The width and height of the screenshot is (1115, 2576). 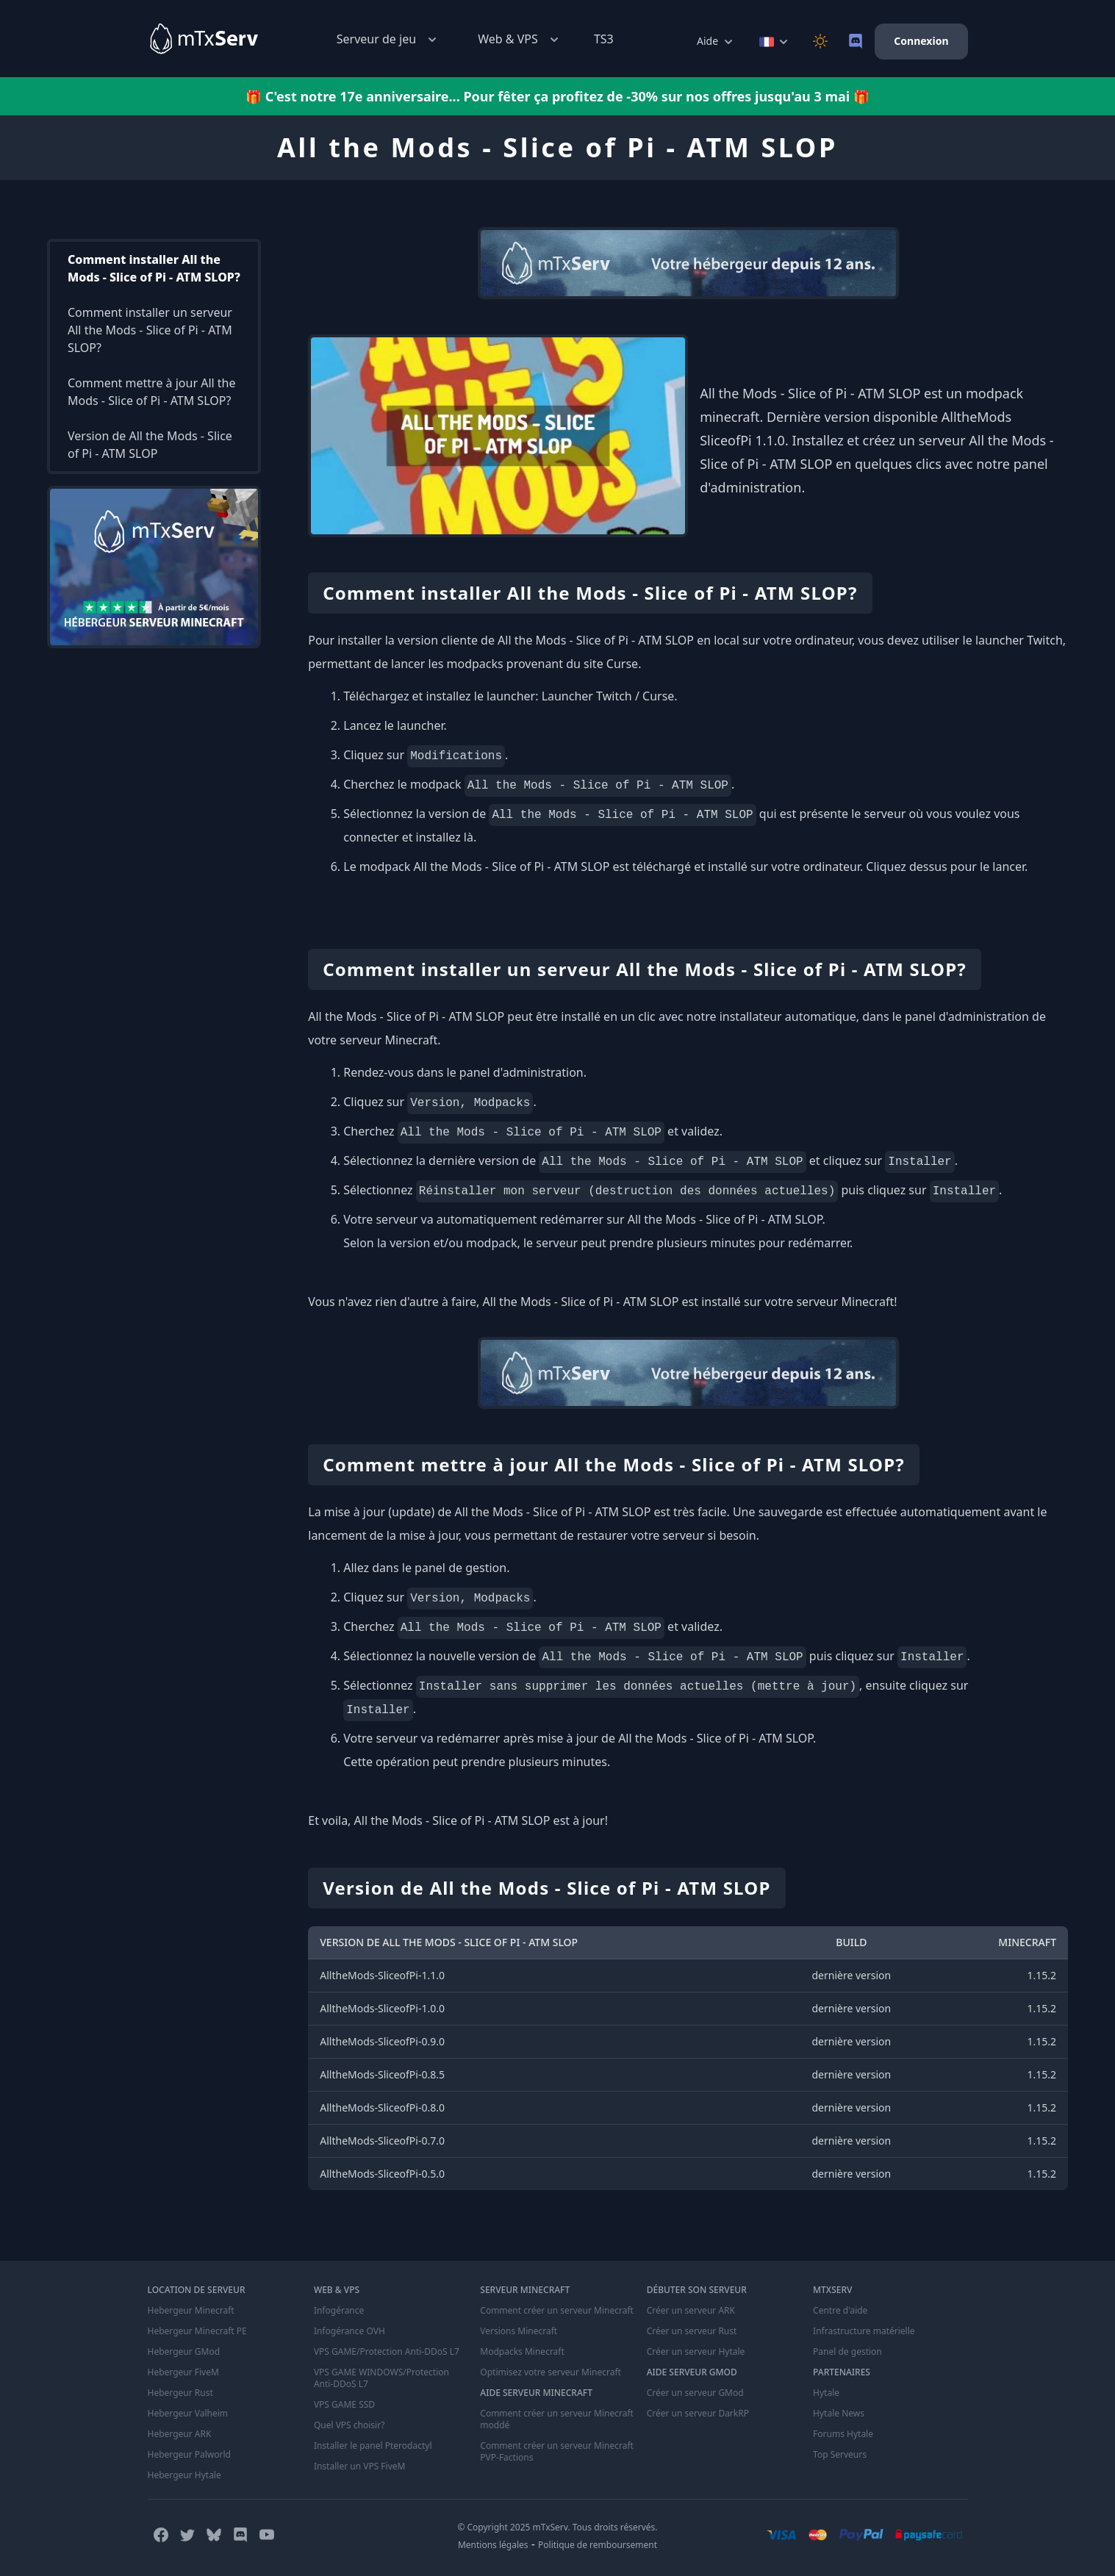 What do you see at coordinates (557, 2452) in the screenshot?
I see `Comment créer un serveur Minecraft PVP-Factions` at bounding box center [557, 2452].